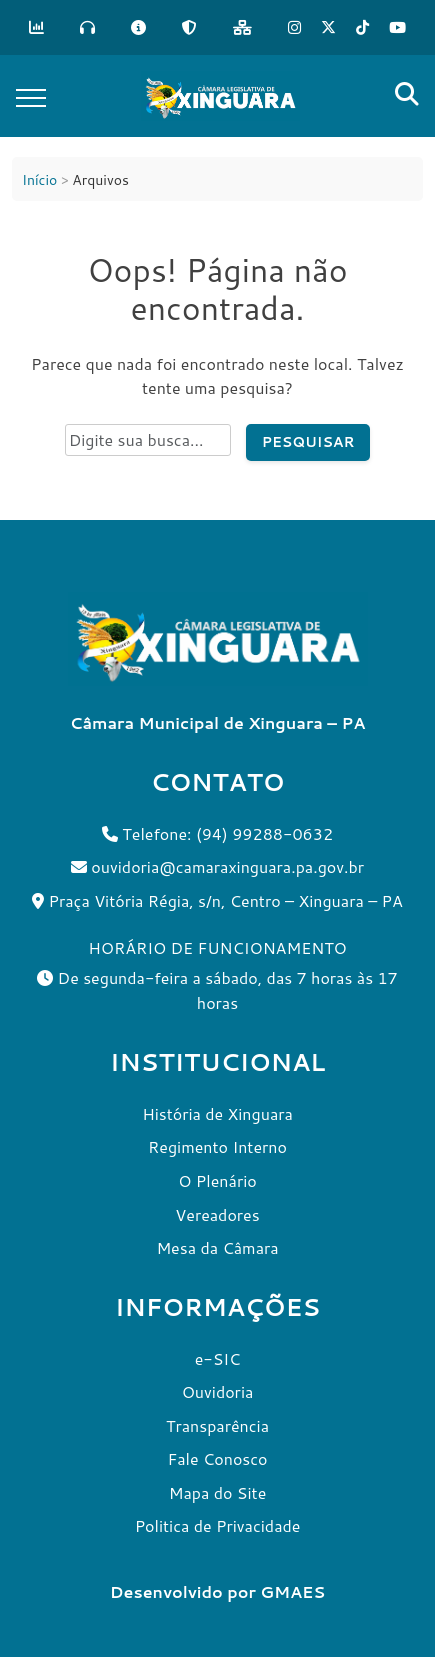 The height and width of the screenshot is (1657, 435). What do you see at coordinates (87, 28) in the screenshot?
I see `[Ouvidoria]` at bounding box center [87, 28].